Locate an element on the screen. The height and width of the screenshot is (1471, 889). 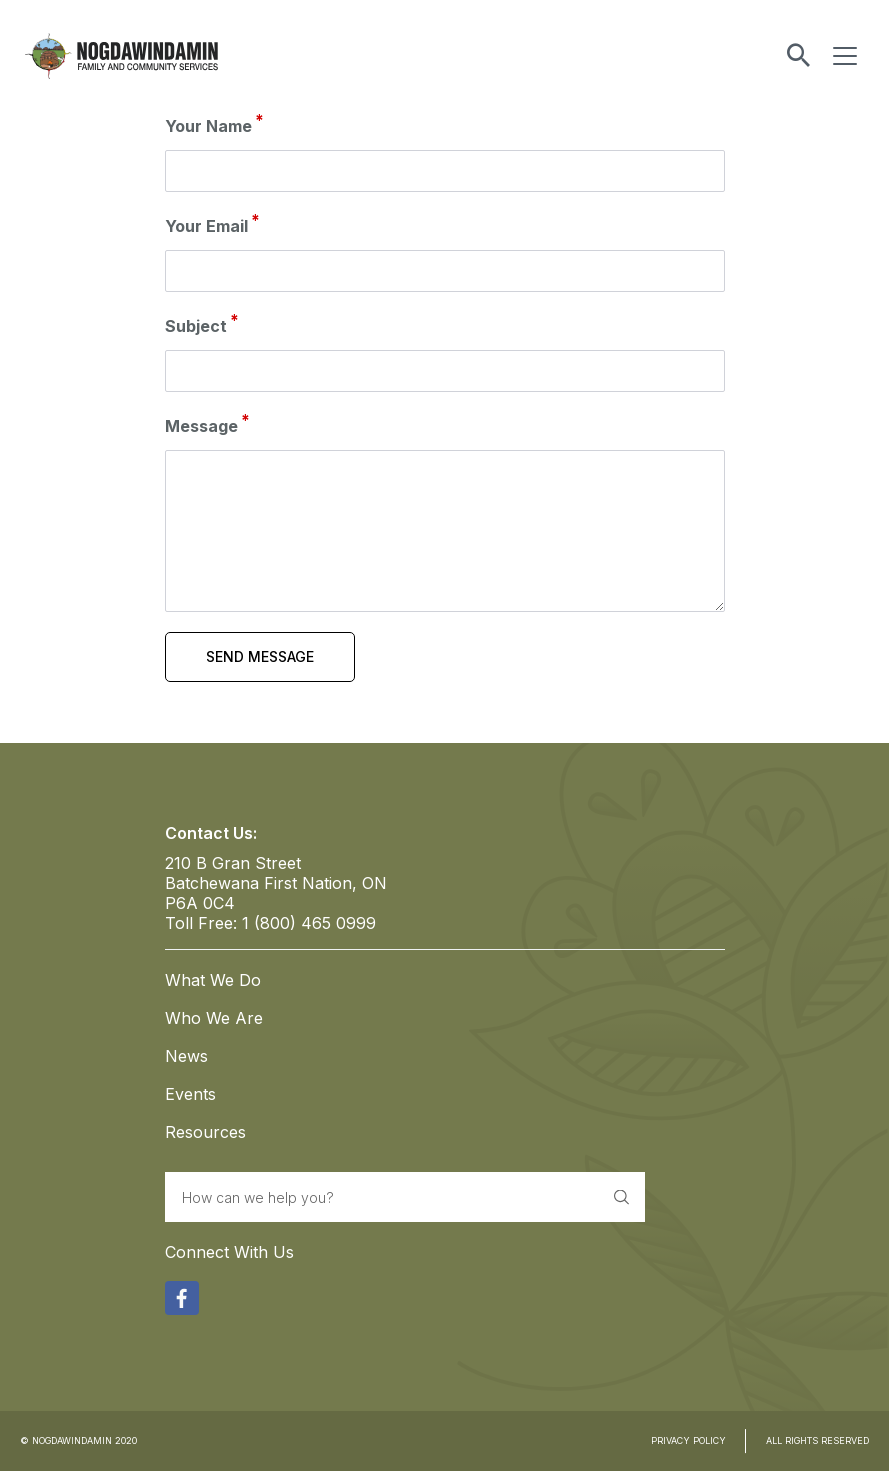
Who We Are is located at coordinates (214, 1018).